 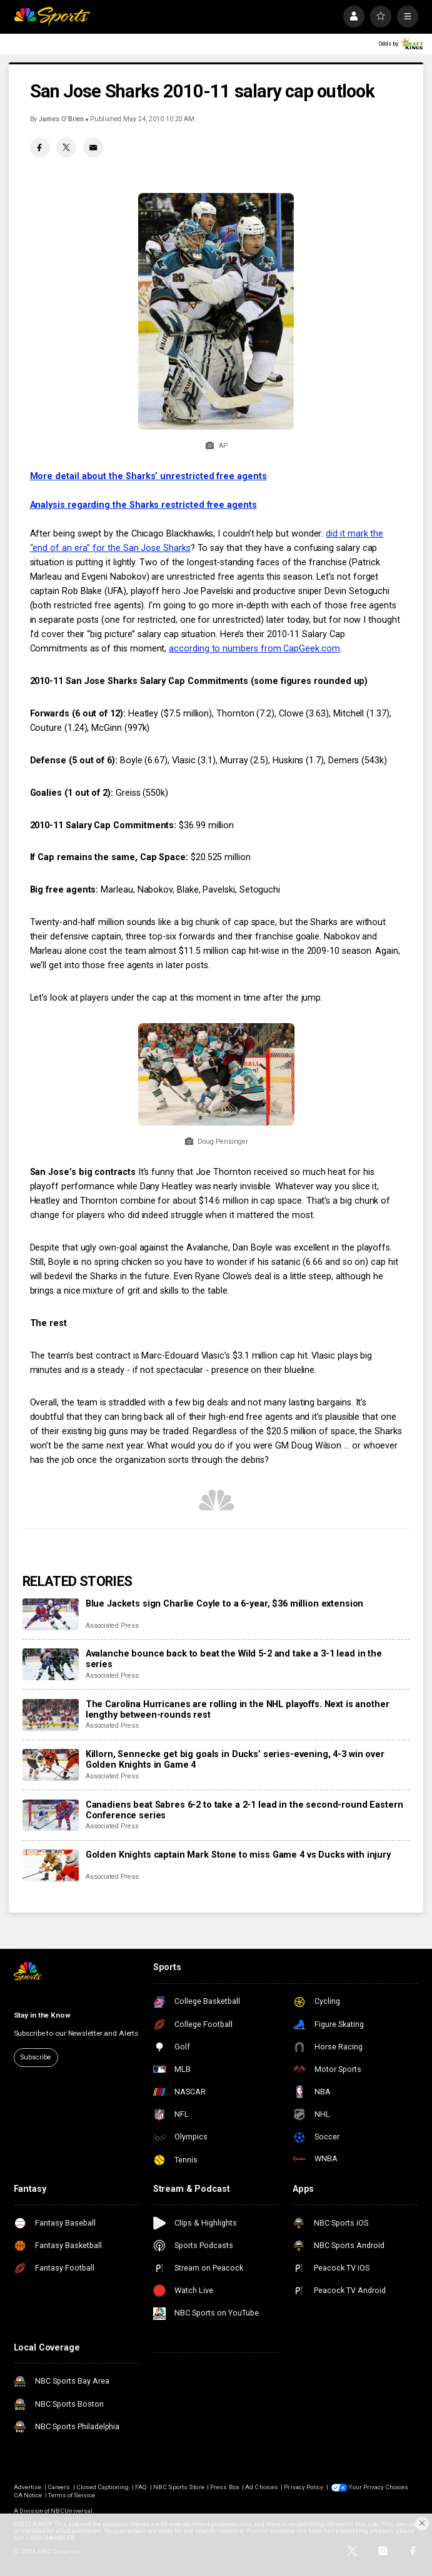 What do you see at coordinates (303, 2487) in the screenshot?
I see `Privacy Policy` at bounding box center [303, 2487].